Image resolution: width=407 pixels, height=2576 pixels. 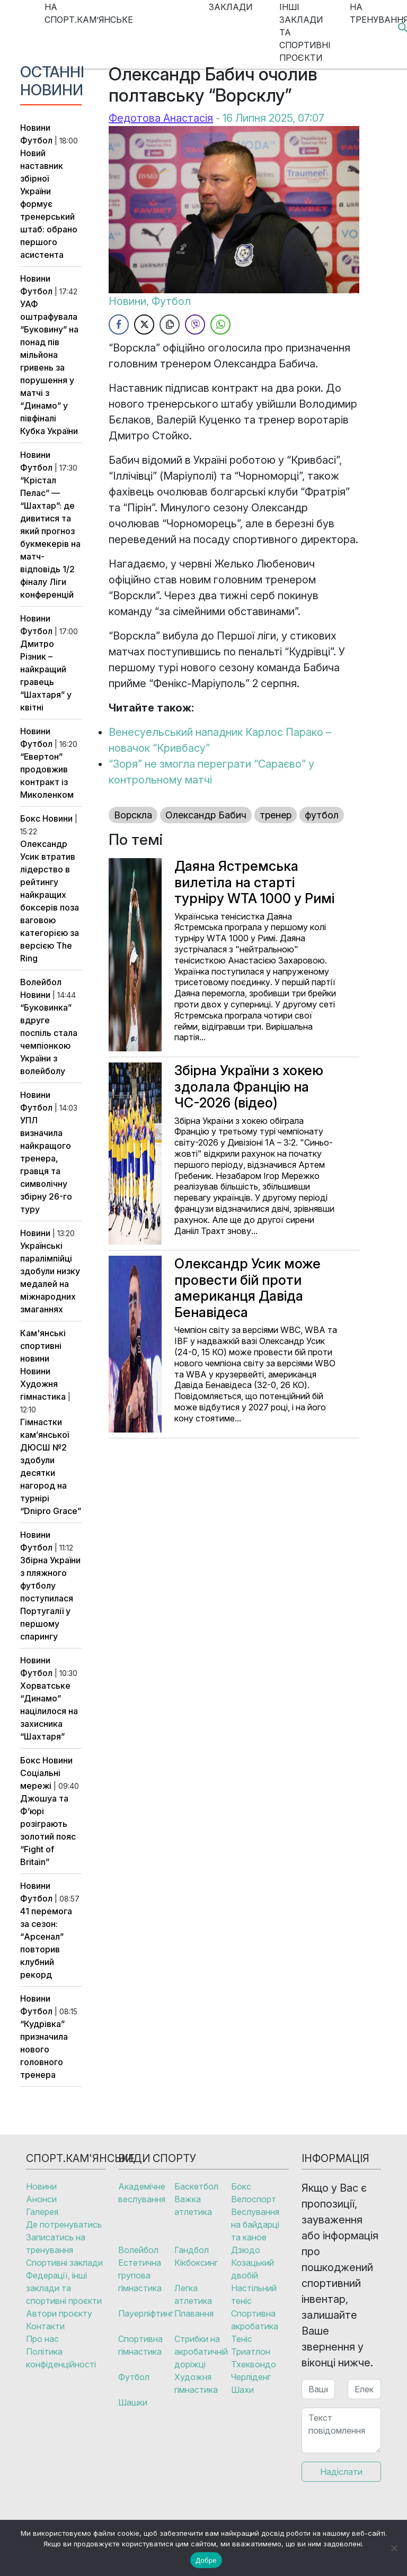 What do you see at coordinates (132, 2402) in the screenshot?
I see `Шашки` at bounding box center [132, 2402].